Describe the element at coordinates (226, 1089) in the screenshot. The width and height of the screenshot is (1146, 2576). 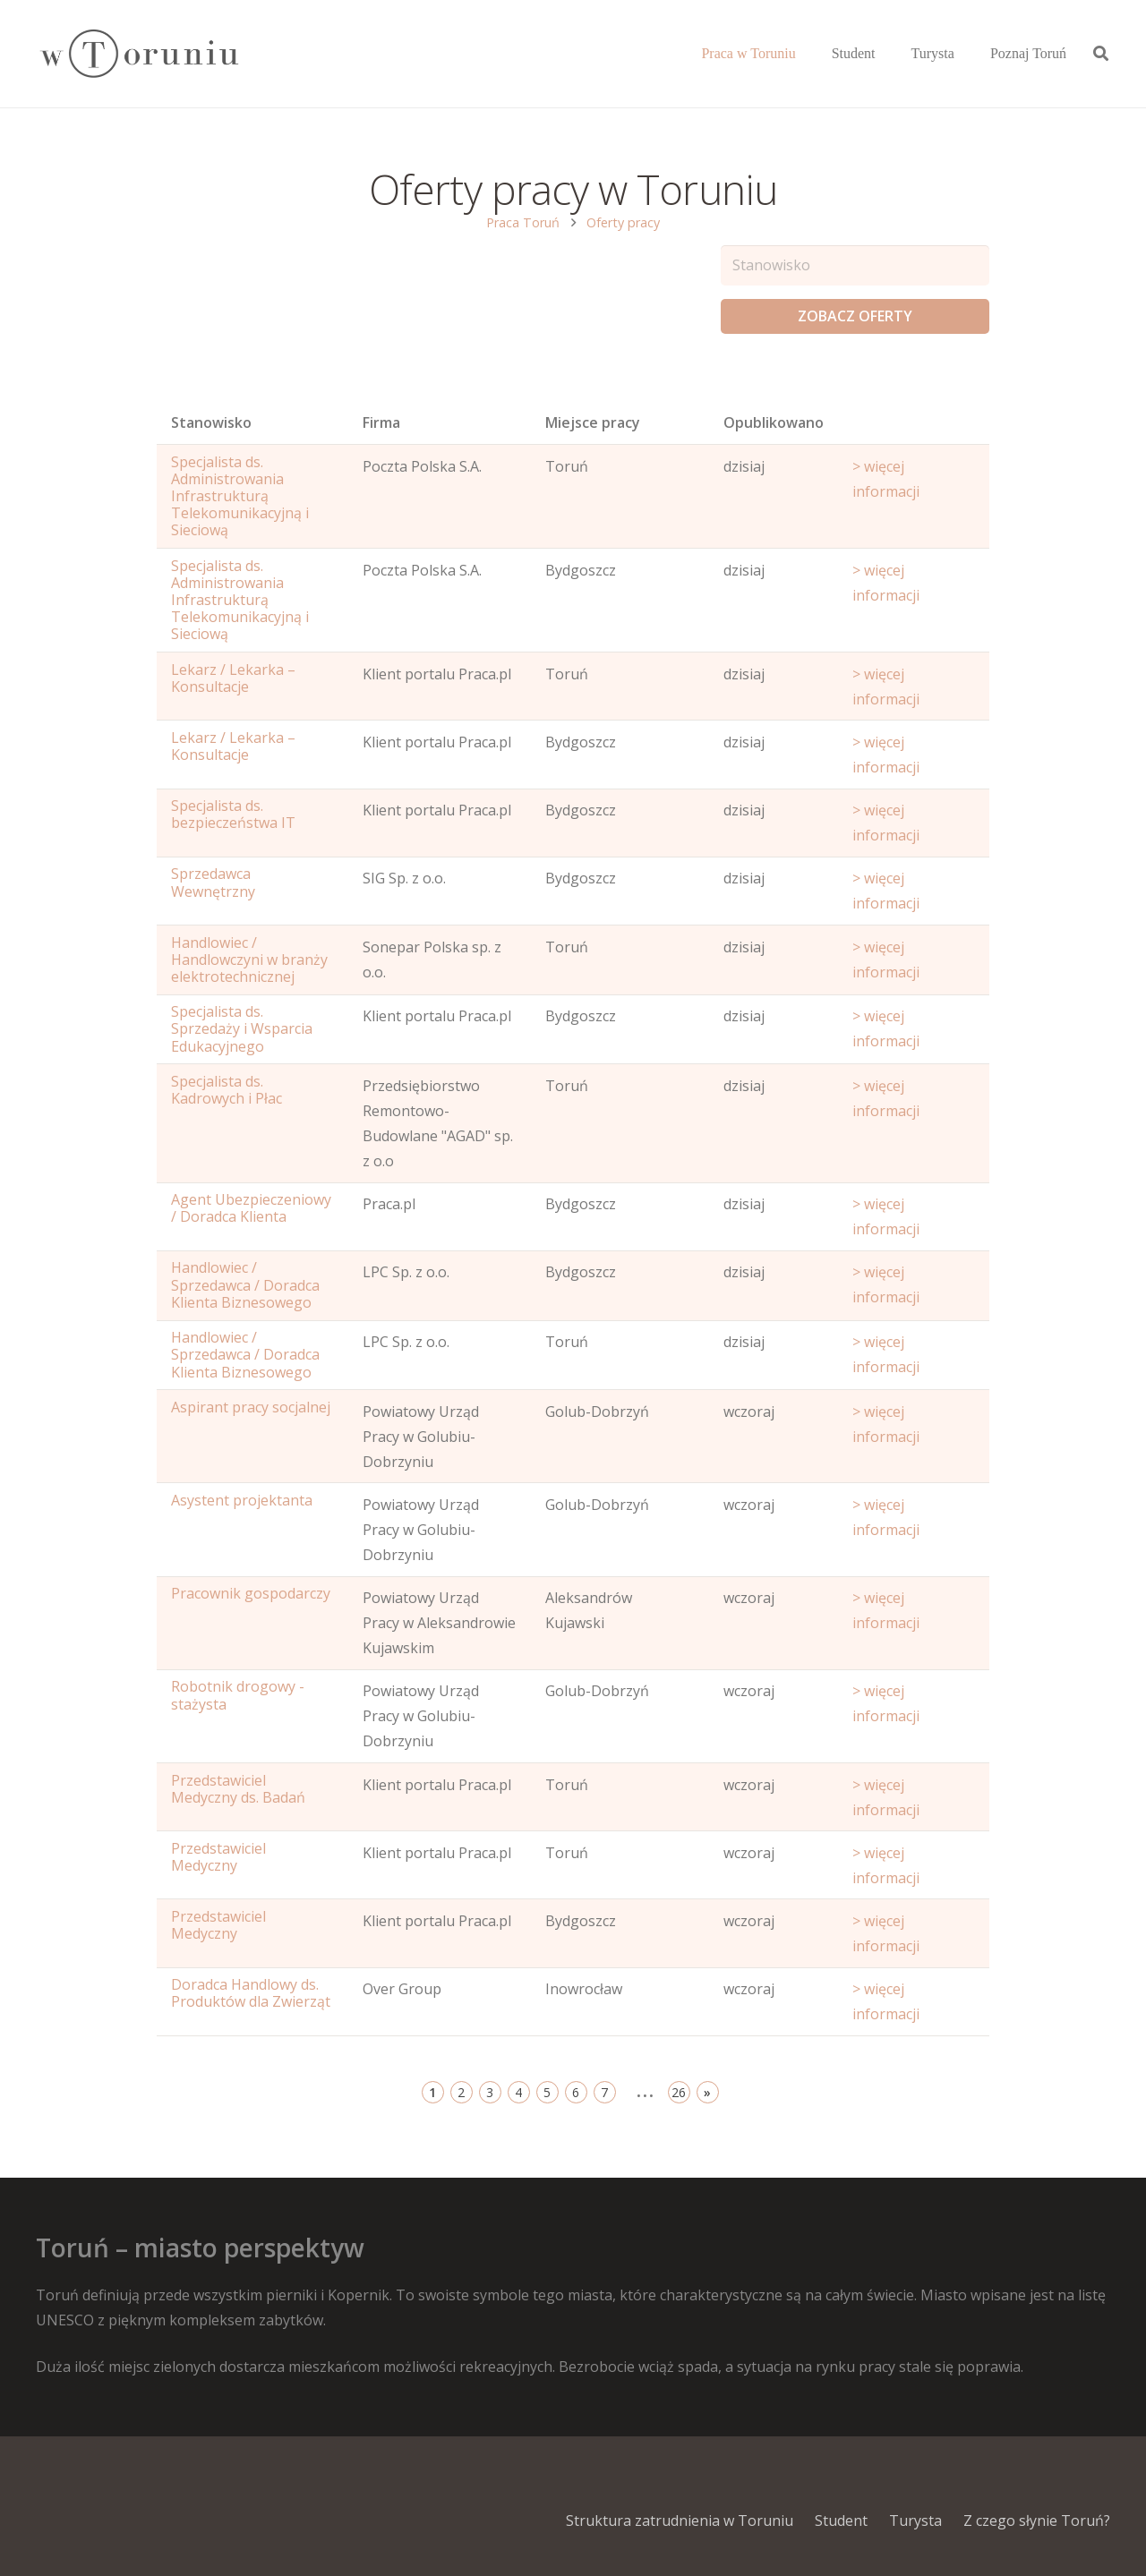
I see `Specjalista ds. Kadrowych i Płac` at that location.